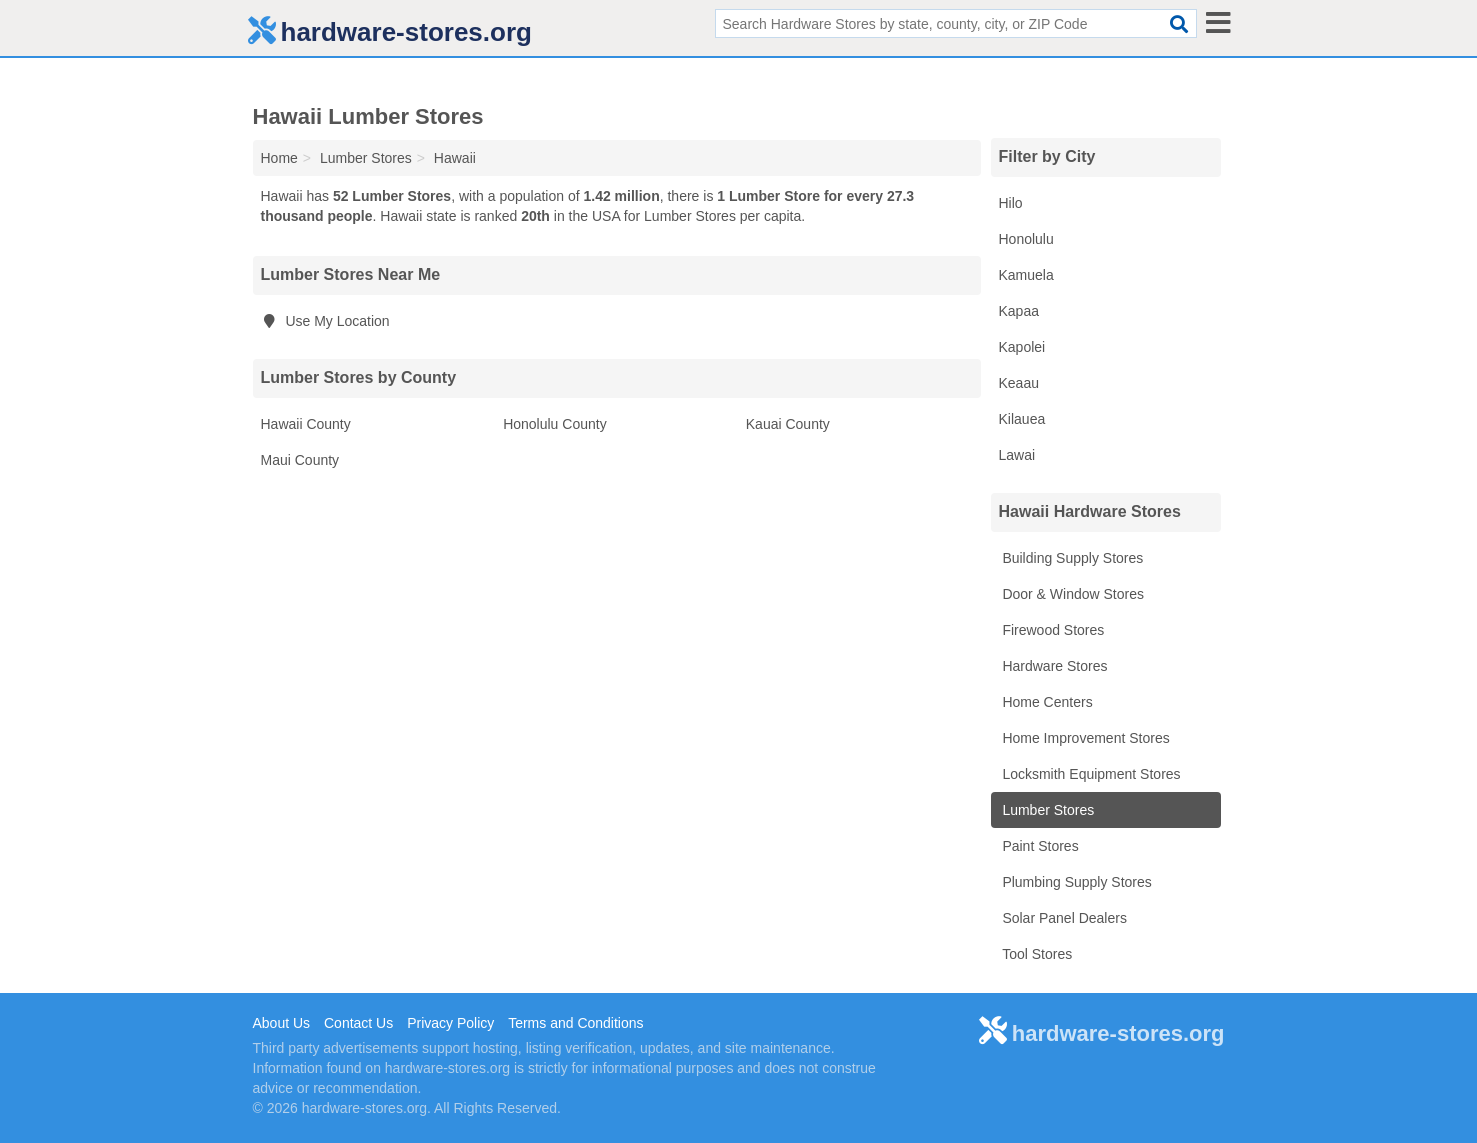 Image resolution: width=1477 pixels, height=1143 pixels. I want to click on Home Improvement Stores, so click(1084, 738).